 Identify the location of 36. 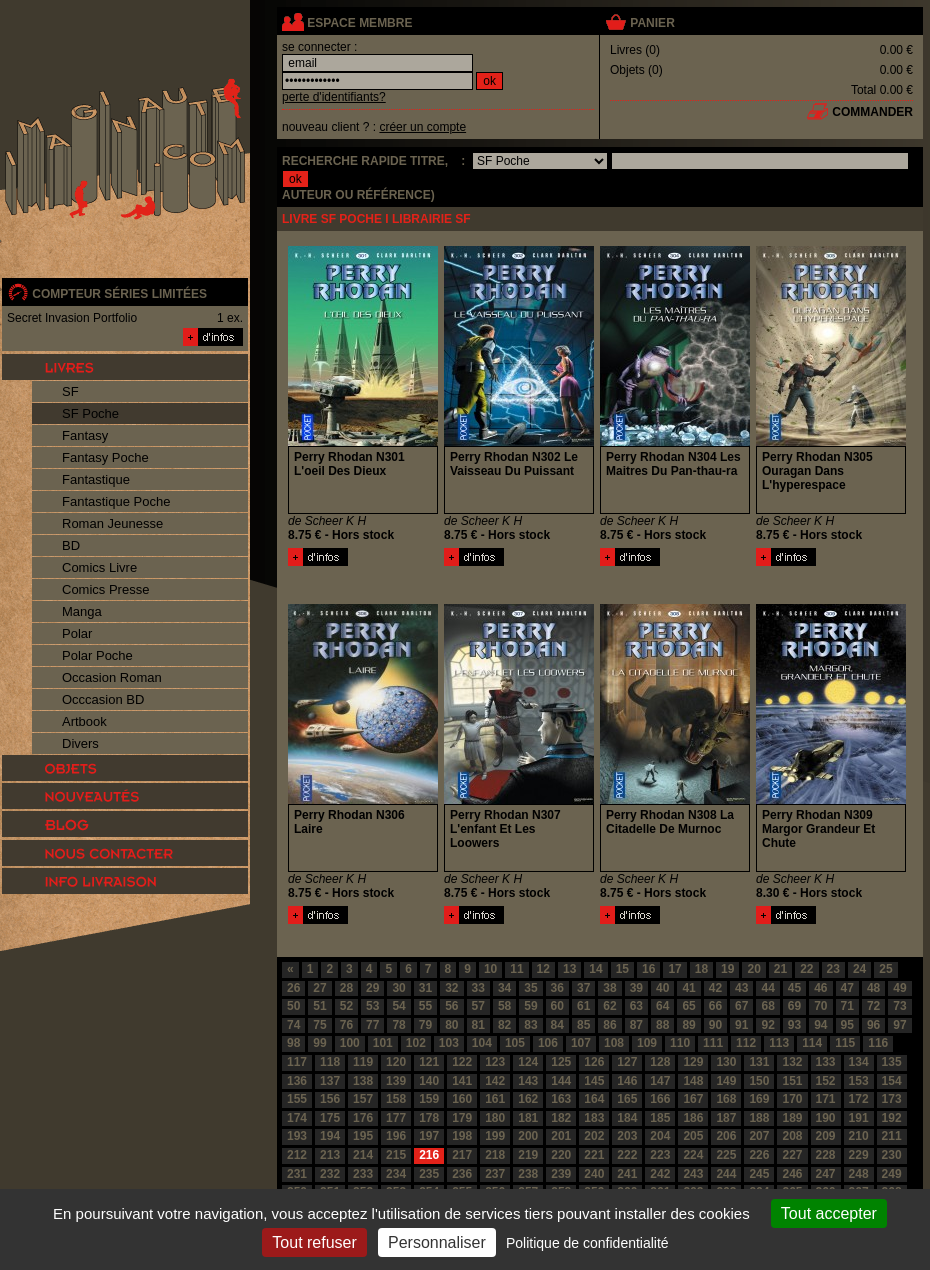
(557, 988).